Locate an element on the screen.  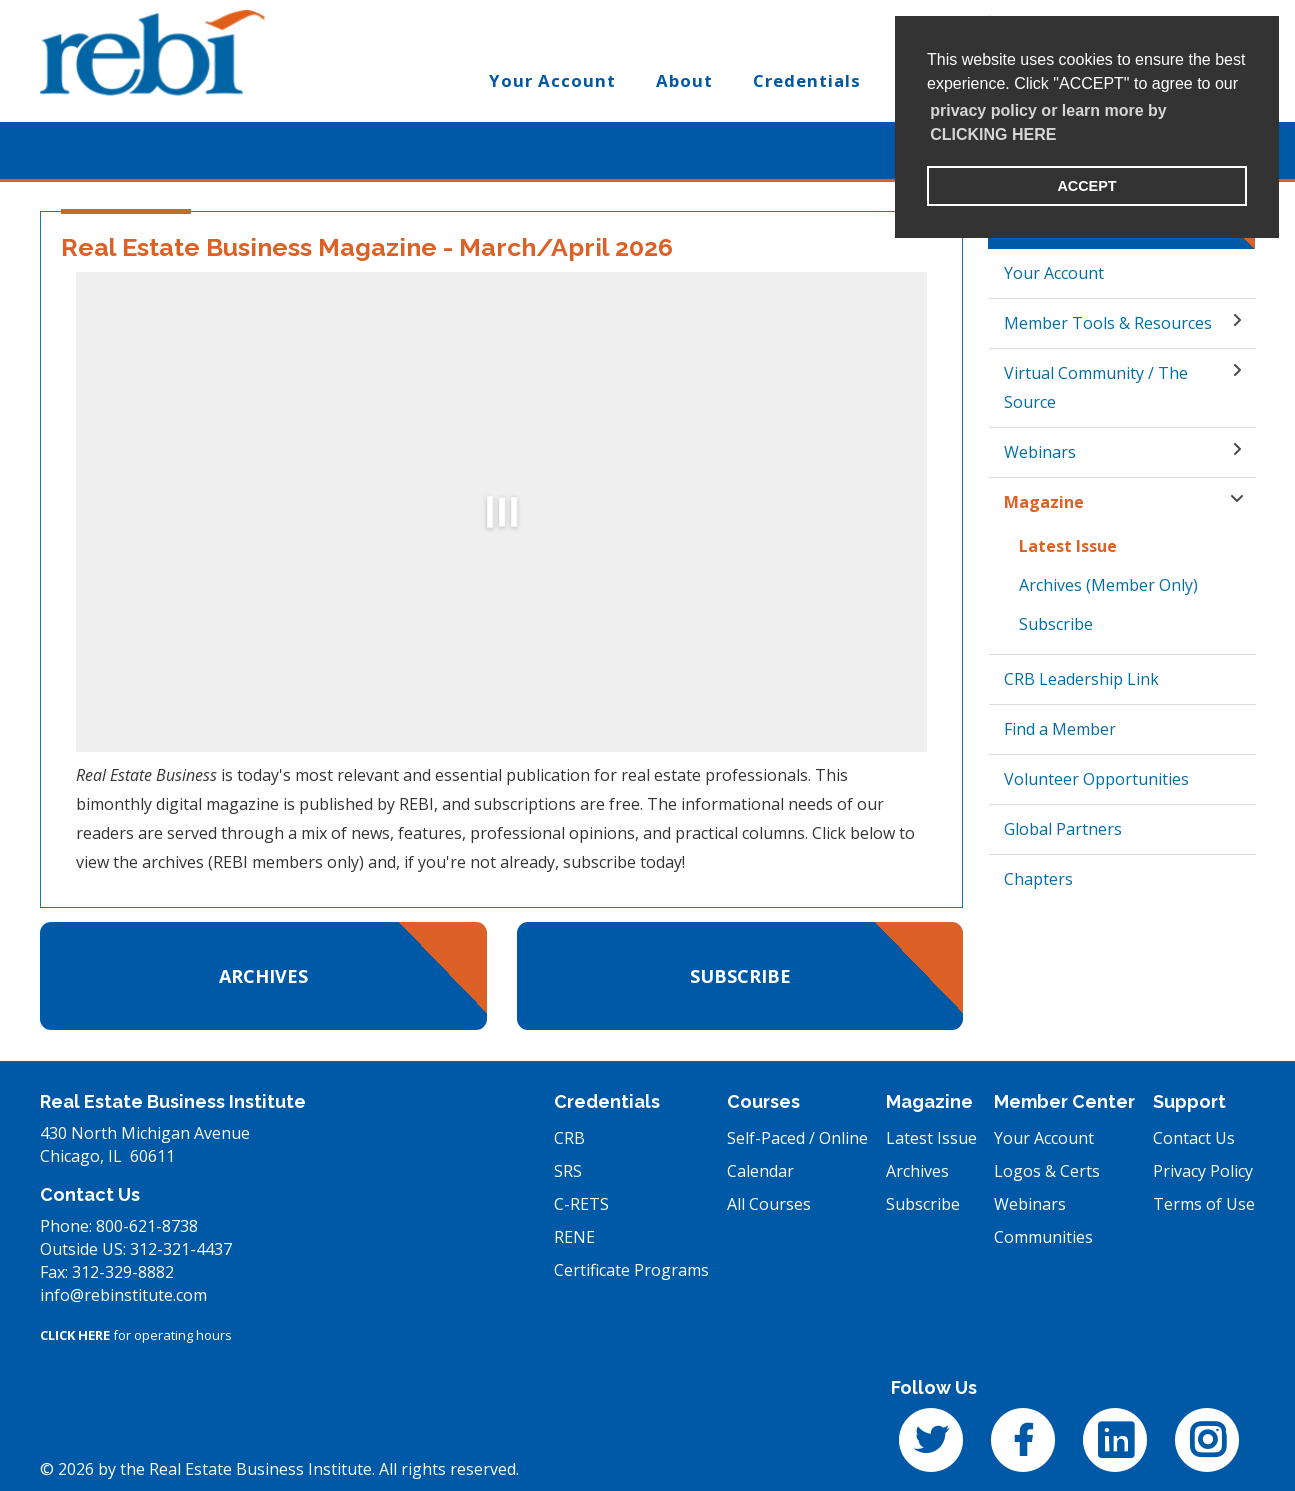
SRS is located at coordinates (568, 1171).